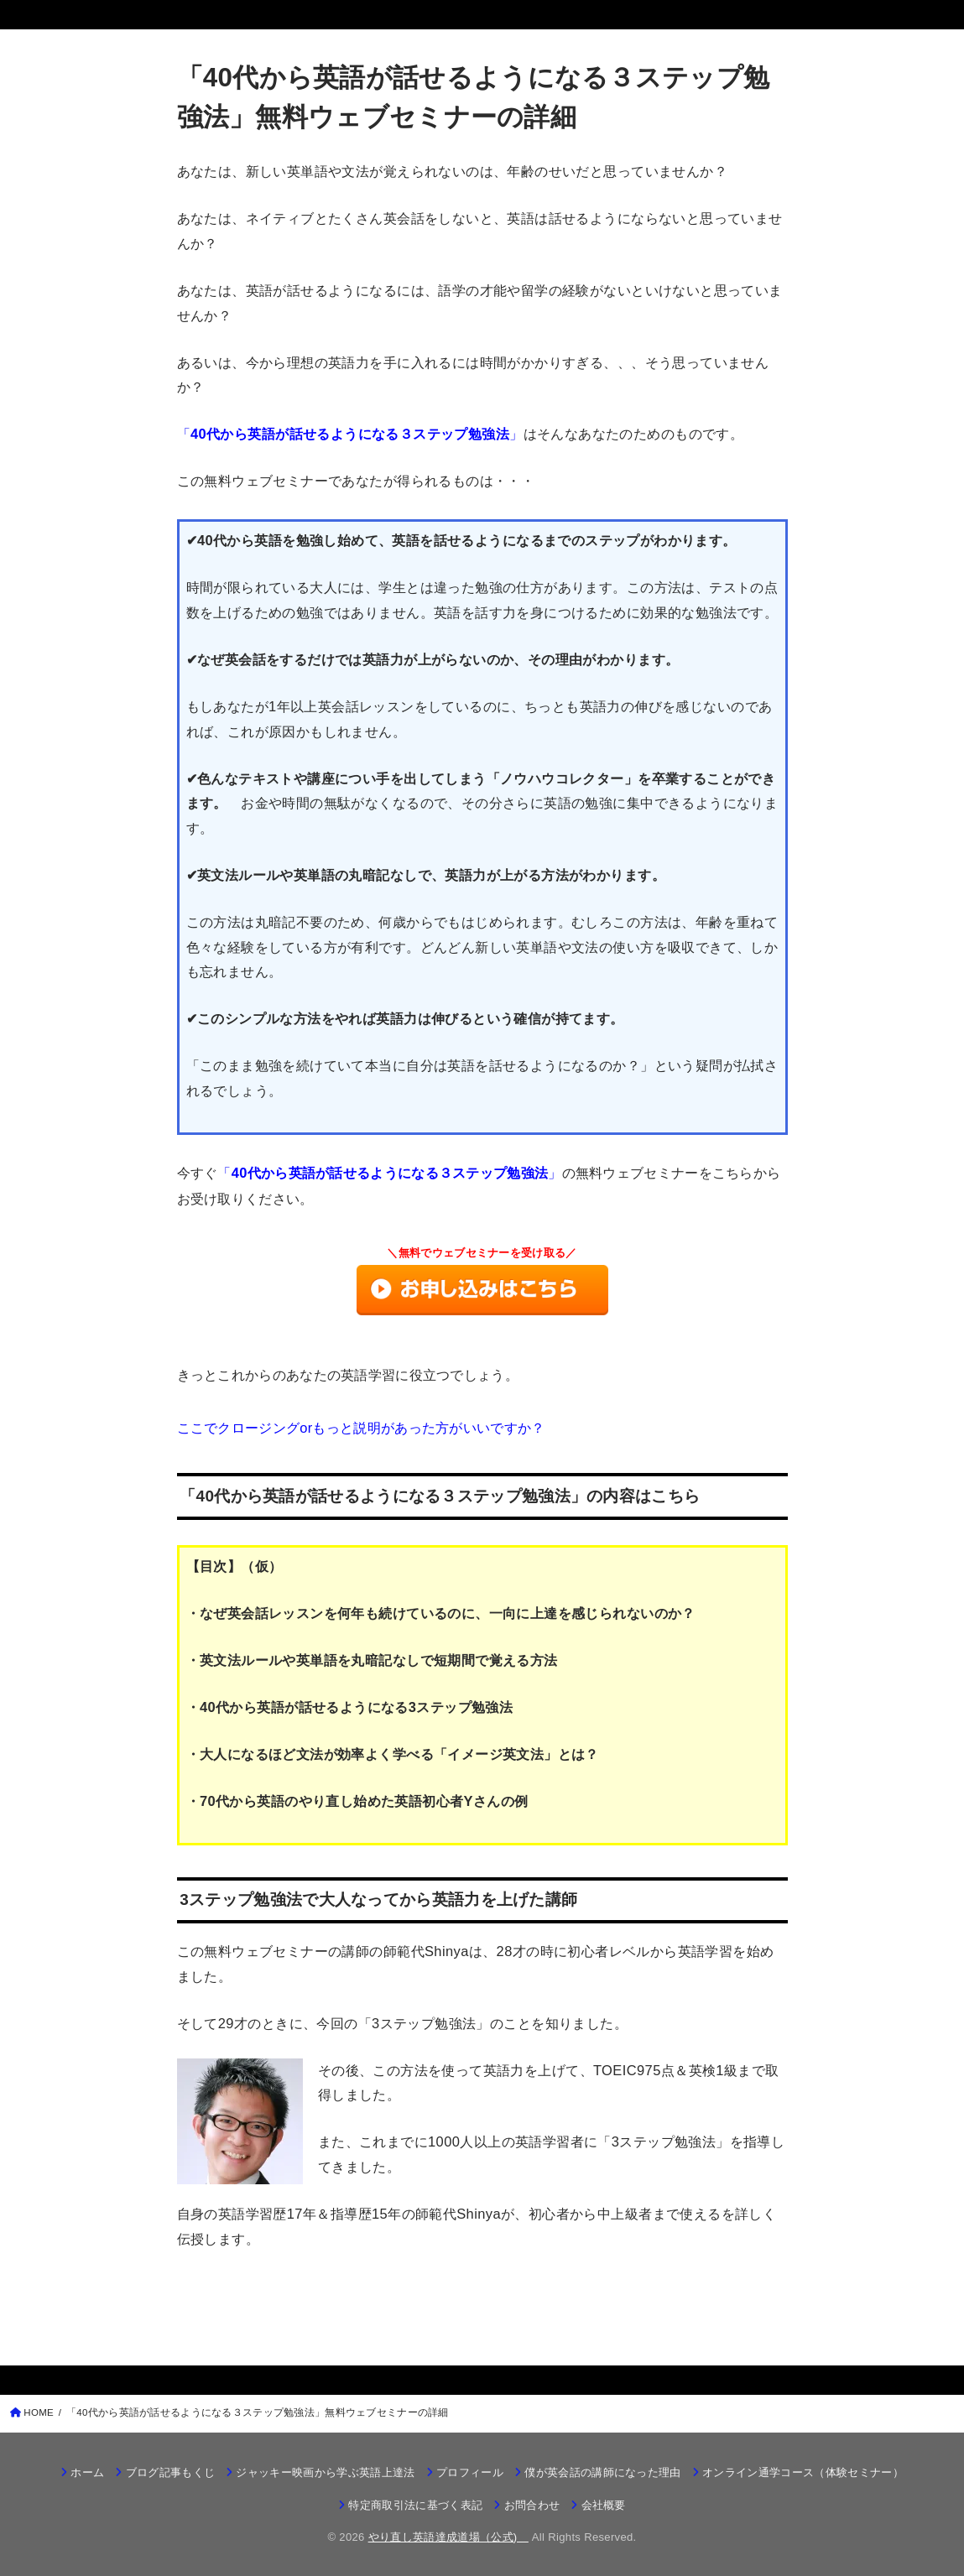  Describe the element at coordinates (448, 2537) in the screenshot. I see `やり直し英語達成道場（公式)` at that location.